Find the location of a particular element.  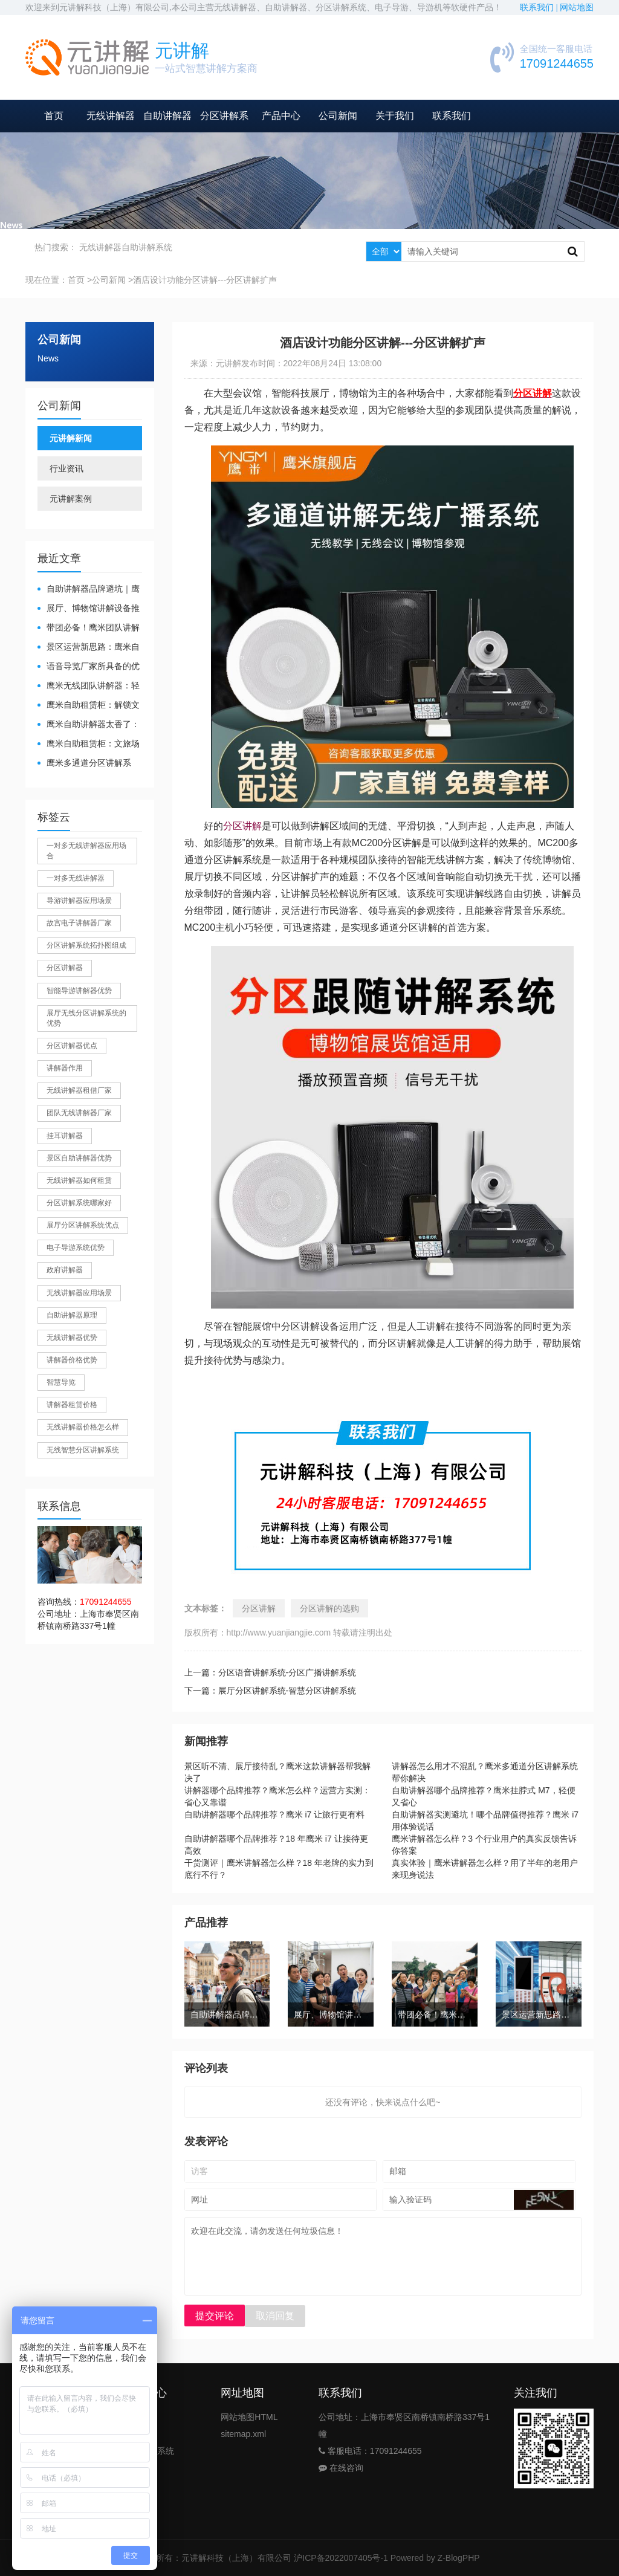

鹰米自助租赁柜：文旅场馆的便民与减负神器 is located at coordinates (88, 744).